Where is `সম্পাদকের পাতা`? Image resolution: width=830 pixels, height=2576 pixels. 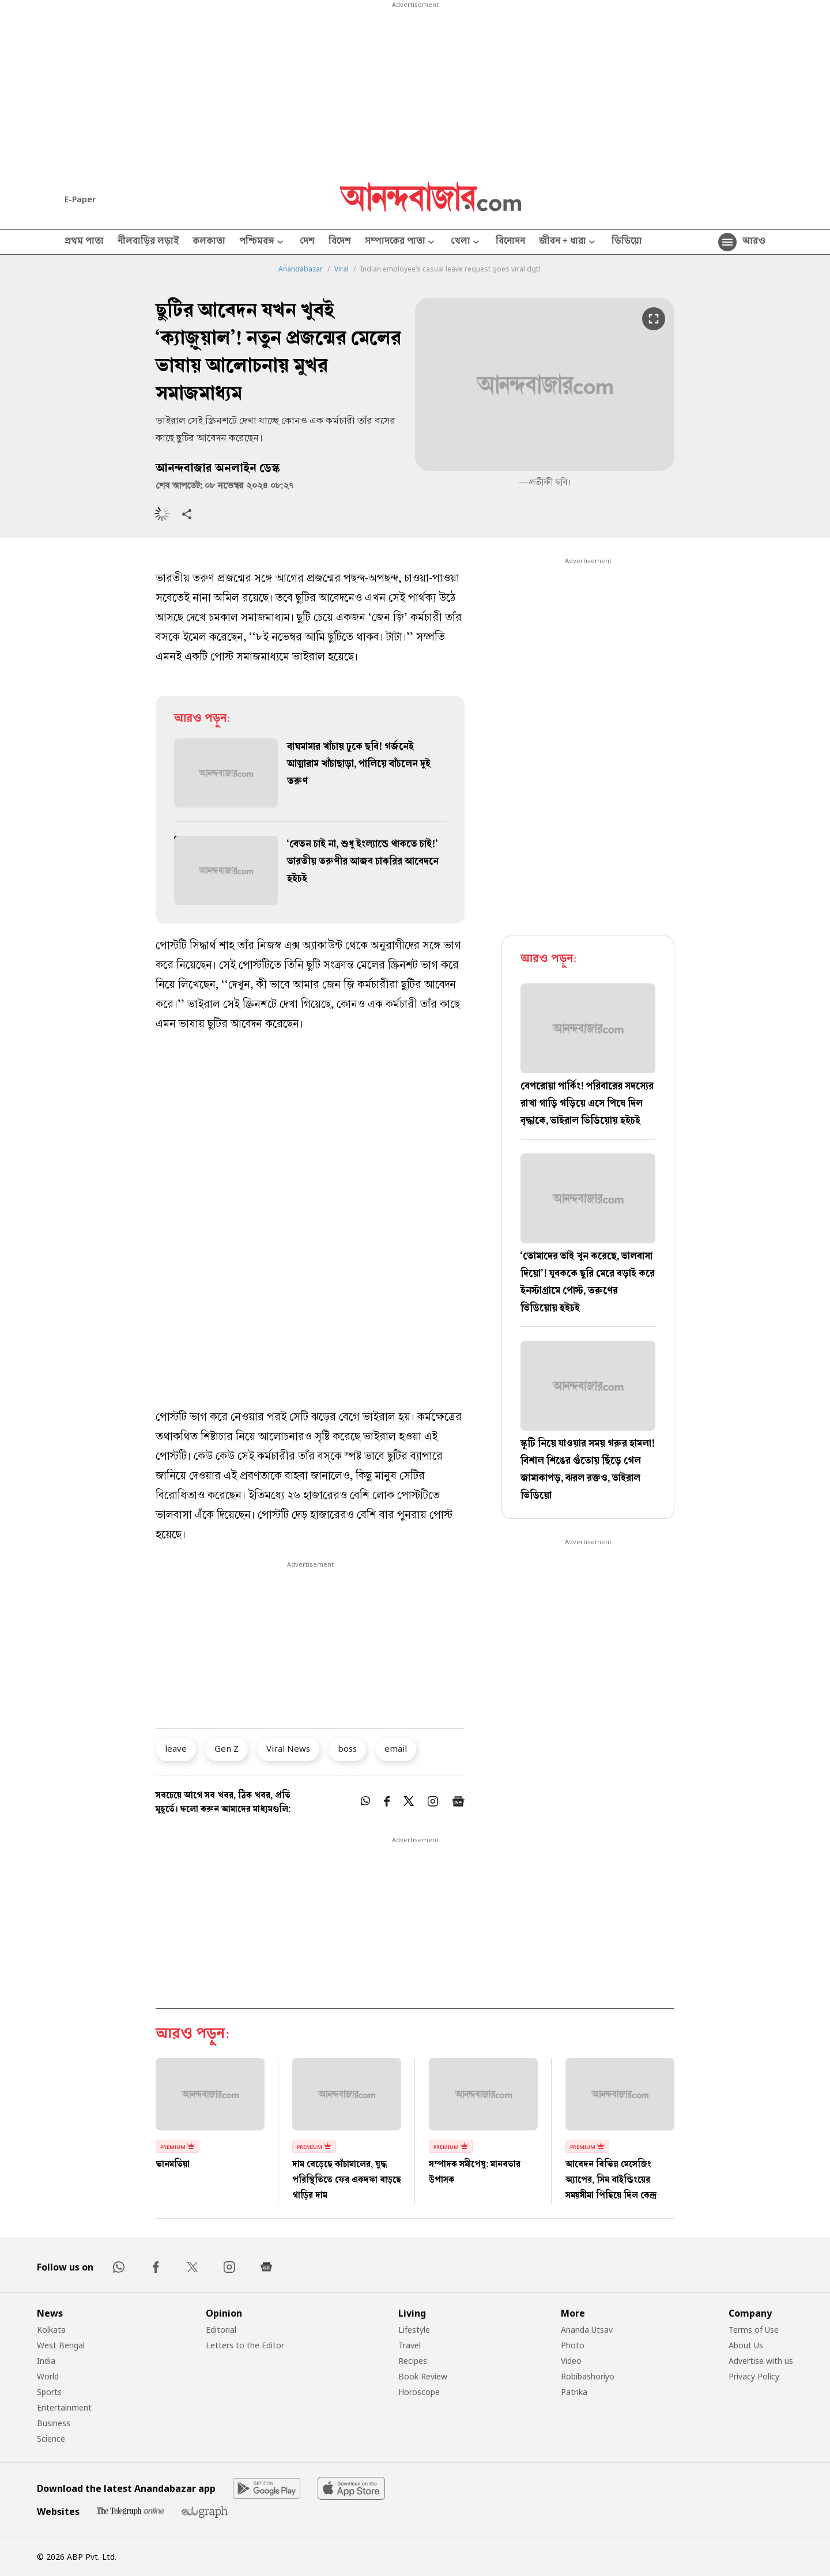
সম্পাদকের পাতা is located at coordinates (401, 242).